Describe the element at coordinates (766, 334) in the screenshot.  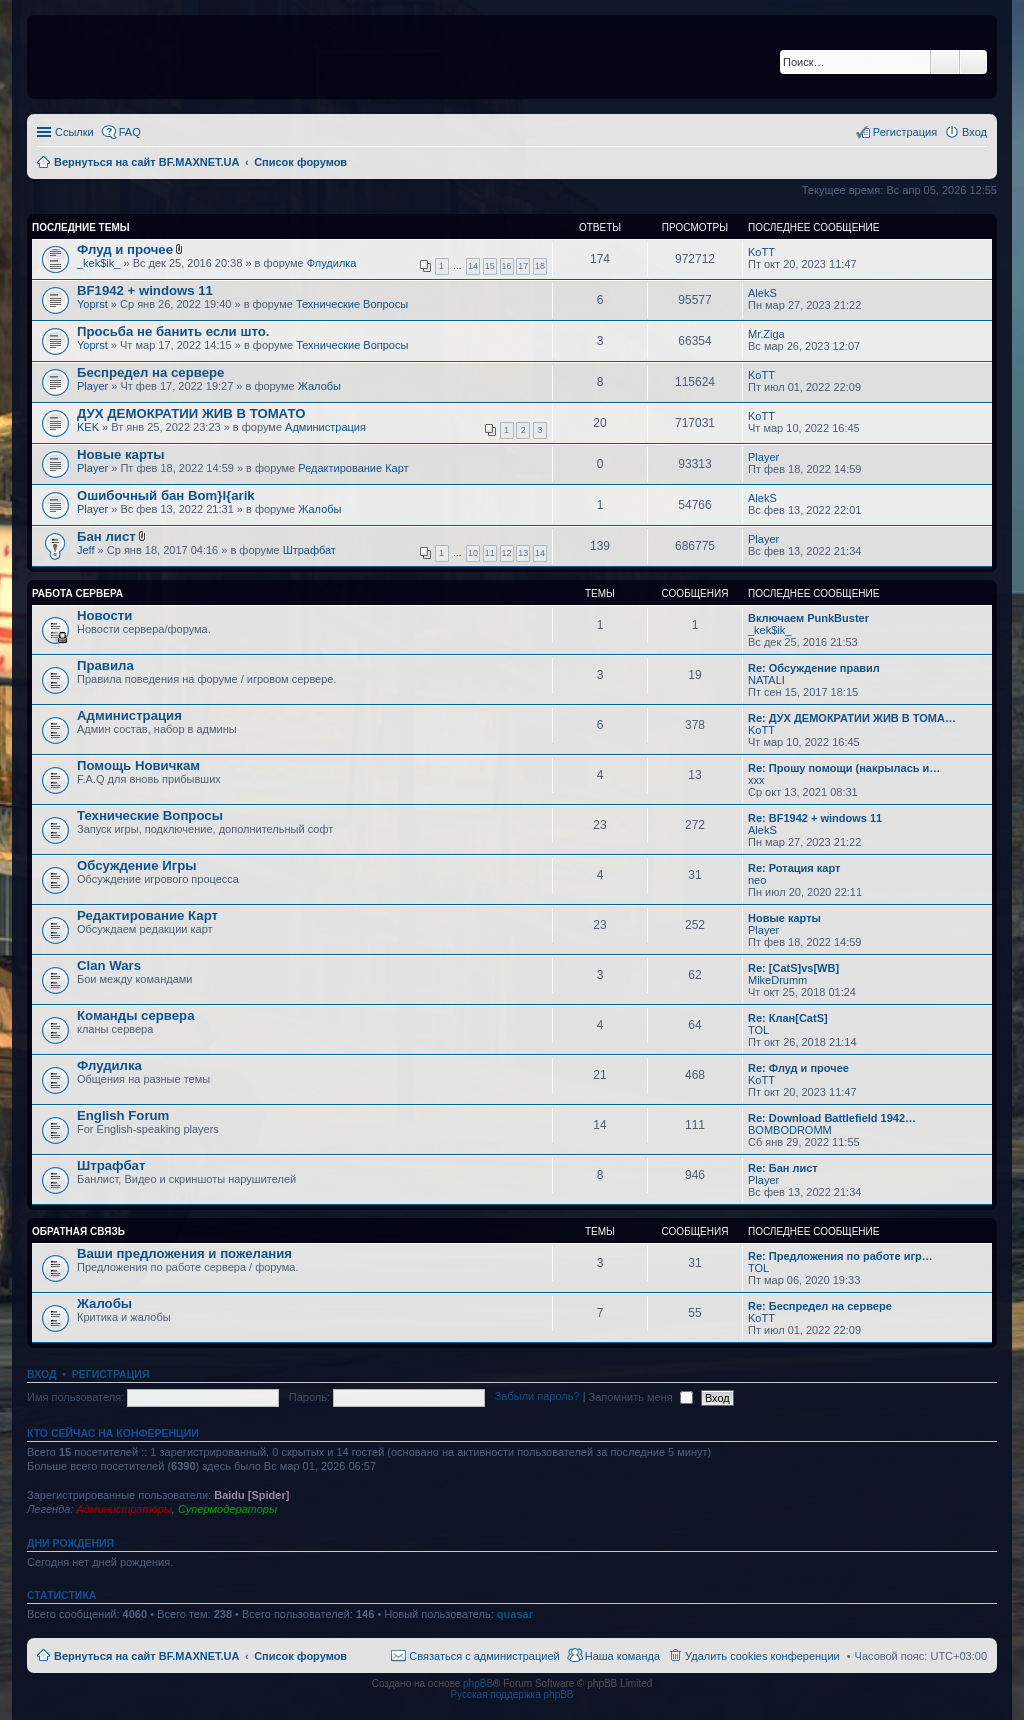
I see `Mr.Ziga` at that location.